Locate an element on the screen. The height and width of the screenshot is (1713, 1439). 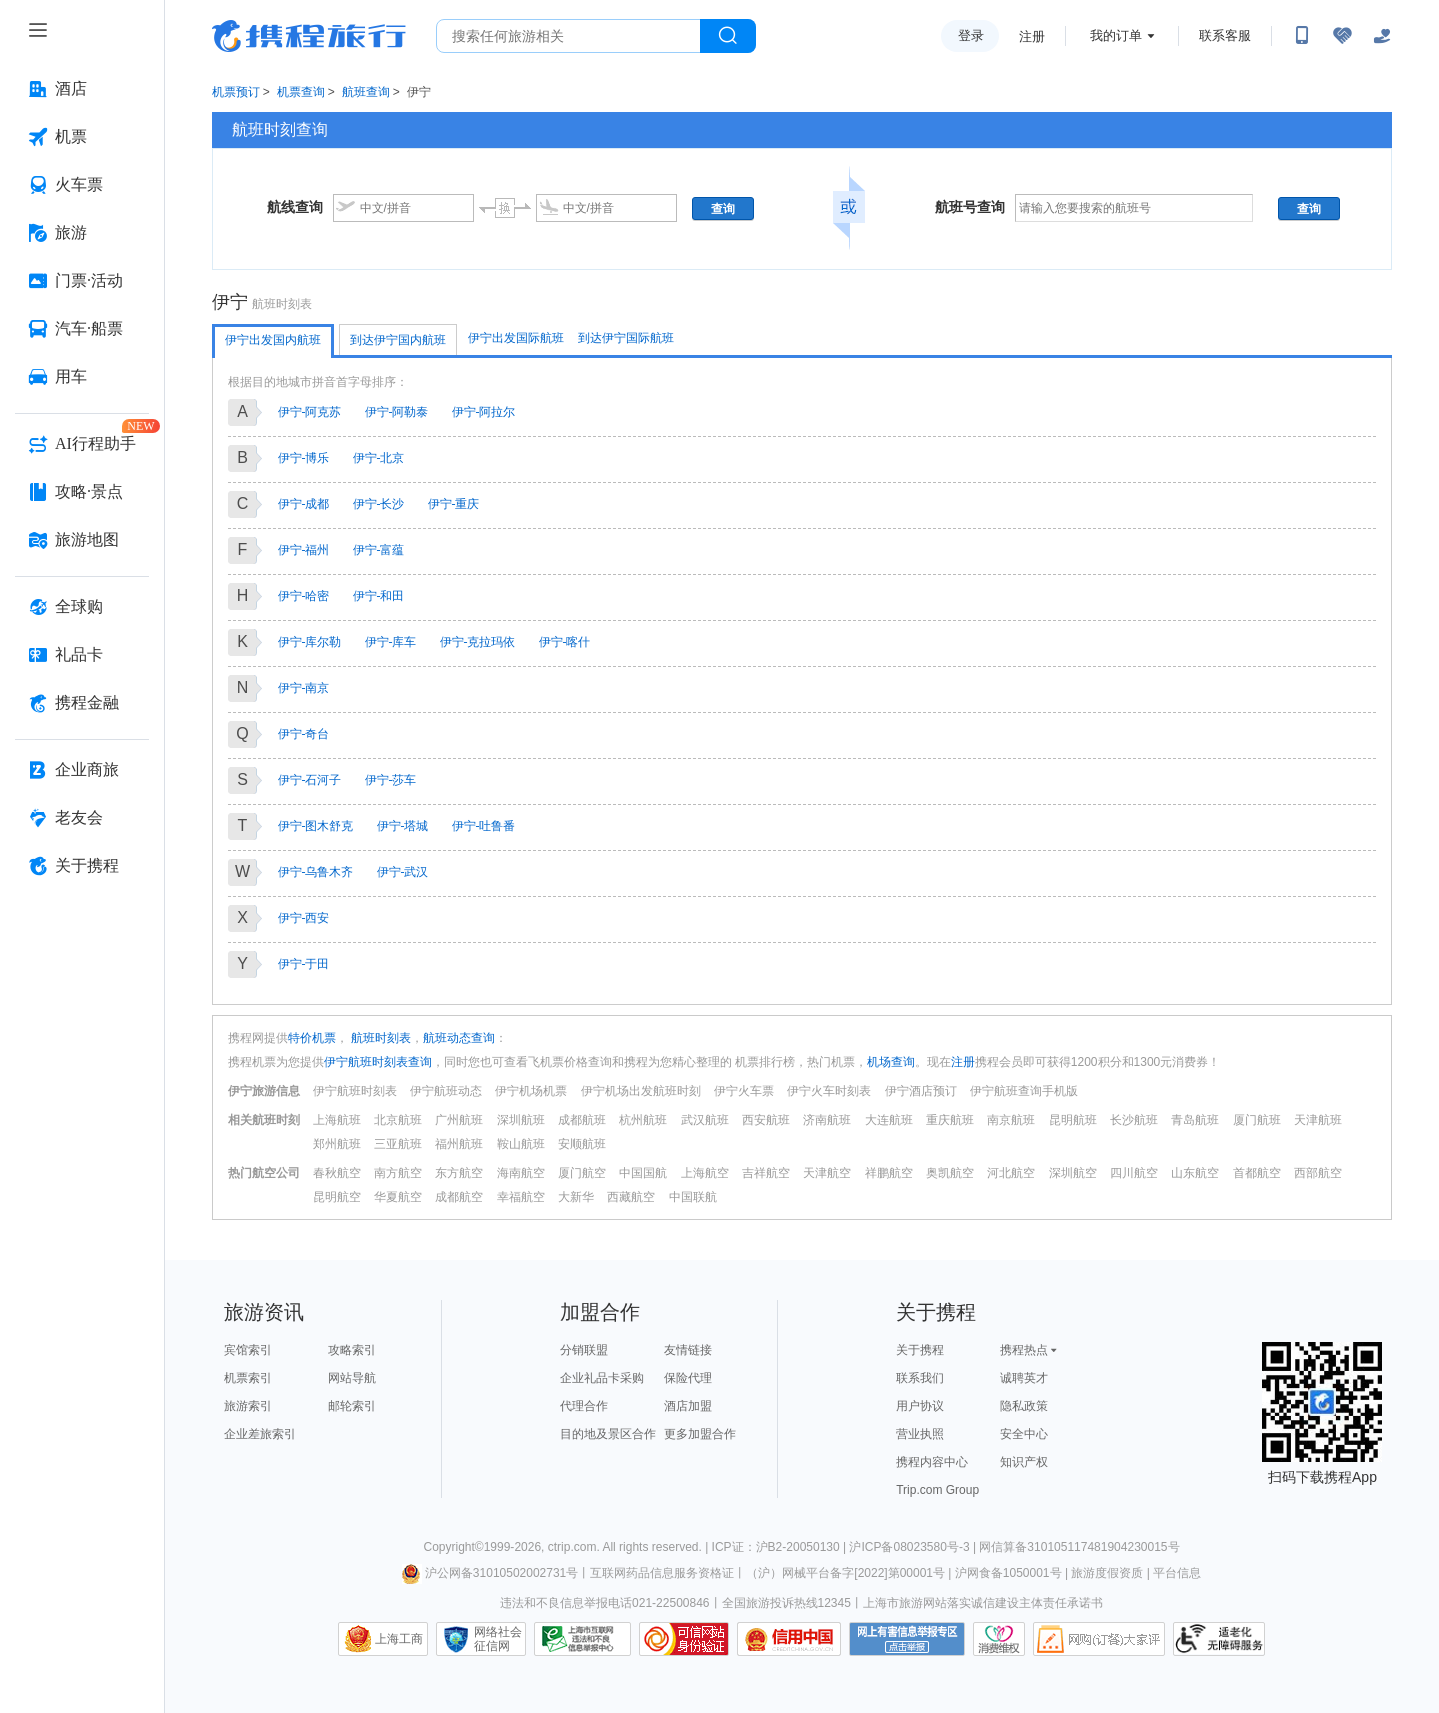
西藏航空 is located at coordinates (631, 1197).